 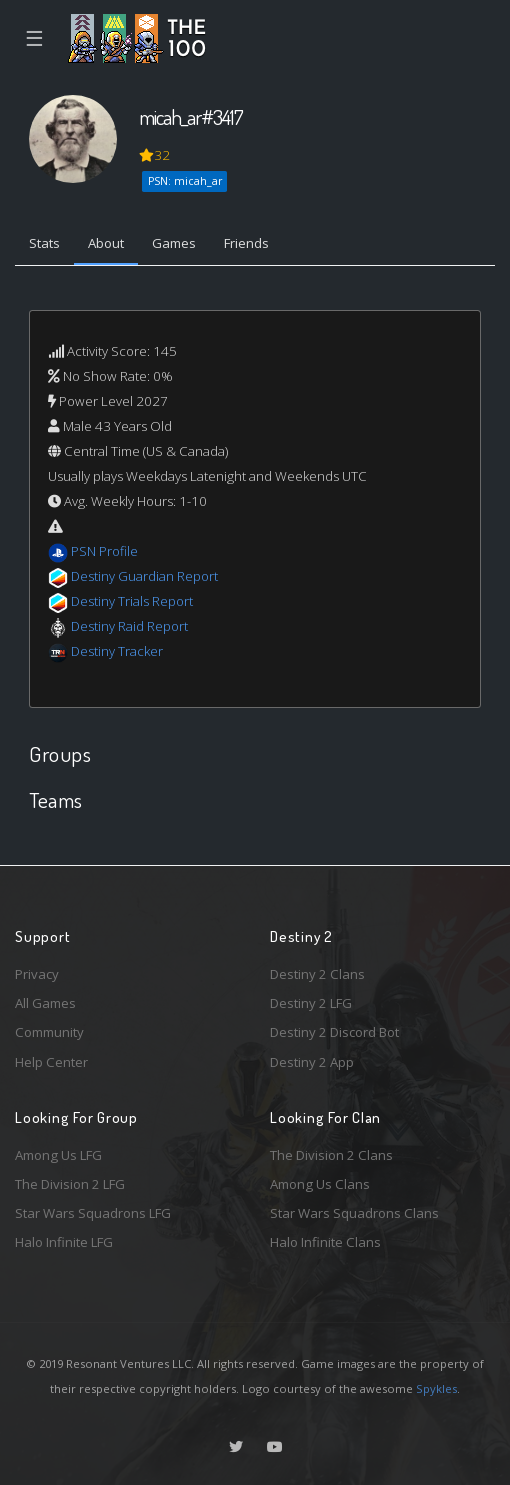 What do you see at coordinates (144, 576) in the screenshot?
I see `Destiny Guardian Report` at bounding box center [144, 576].